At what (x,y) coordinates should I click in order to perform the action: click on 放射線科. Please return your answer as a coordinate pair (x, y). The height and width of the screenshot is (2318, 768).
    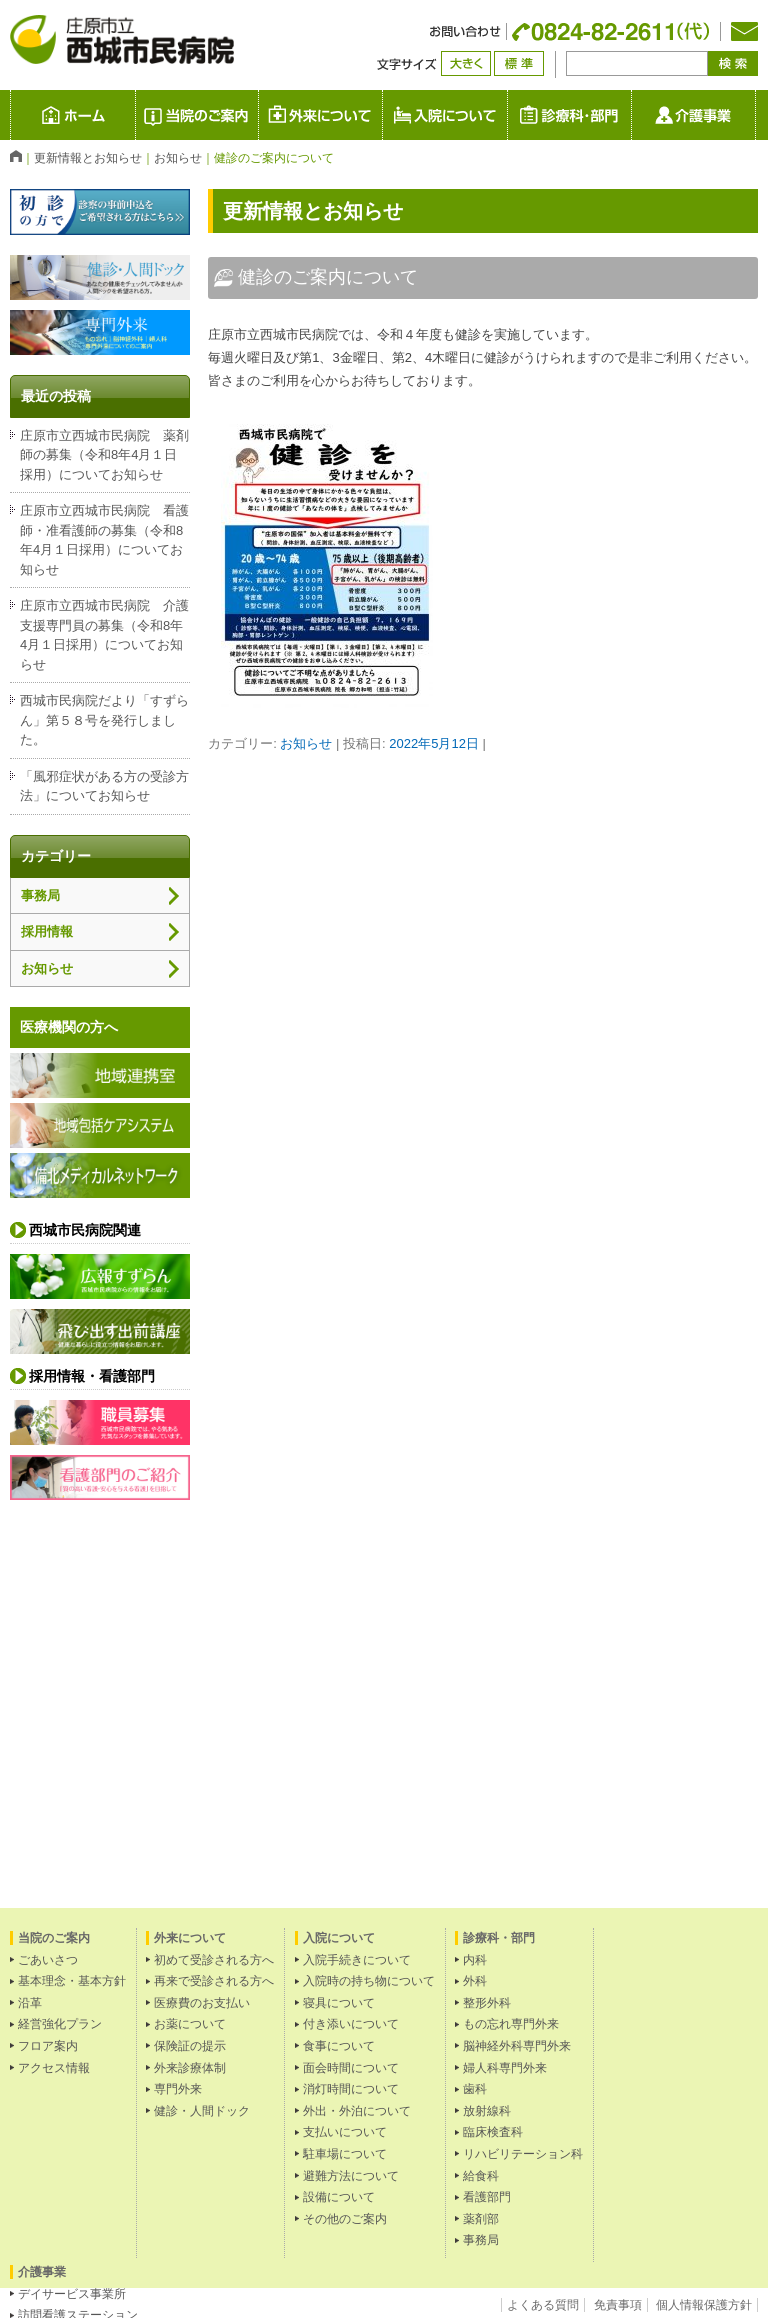
    Looking at the image, I should click on (487, 2111).